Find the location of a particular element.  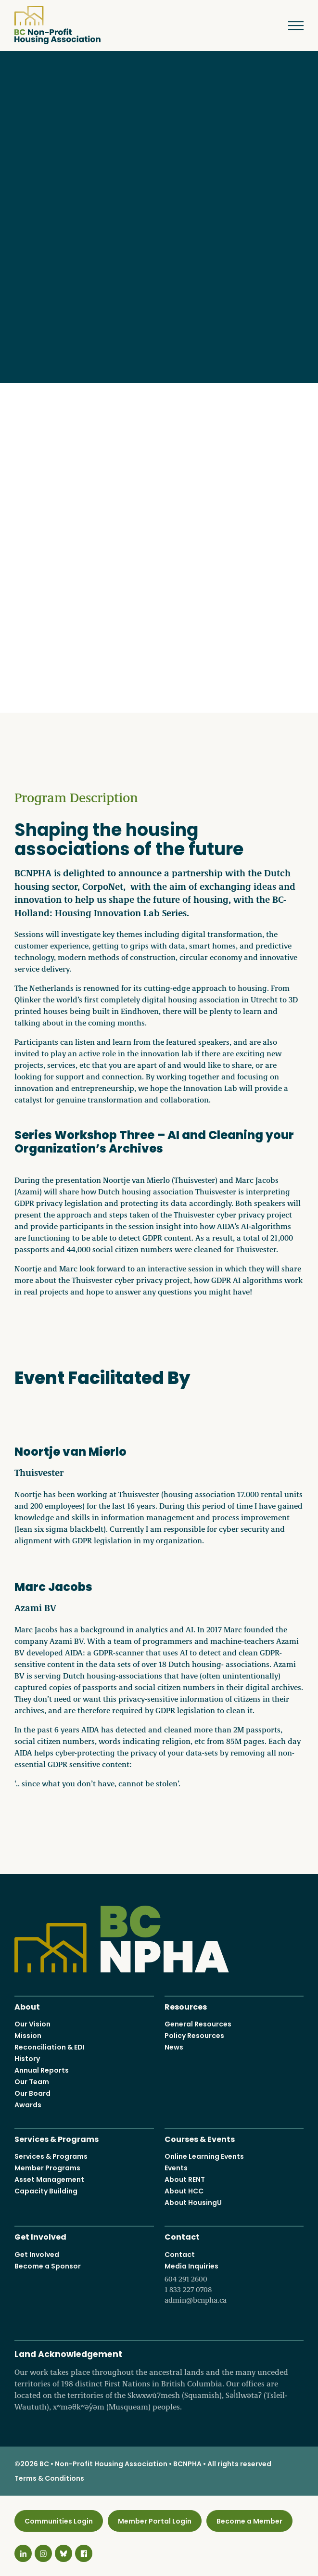

About HousingU is located at coordinates (193, 2202).